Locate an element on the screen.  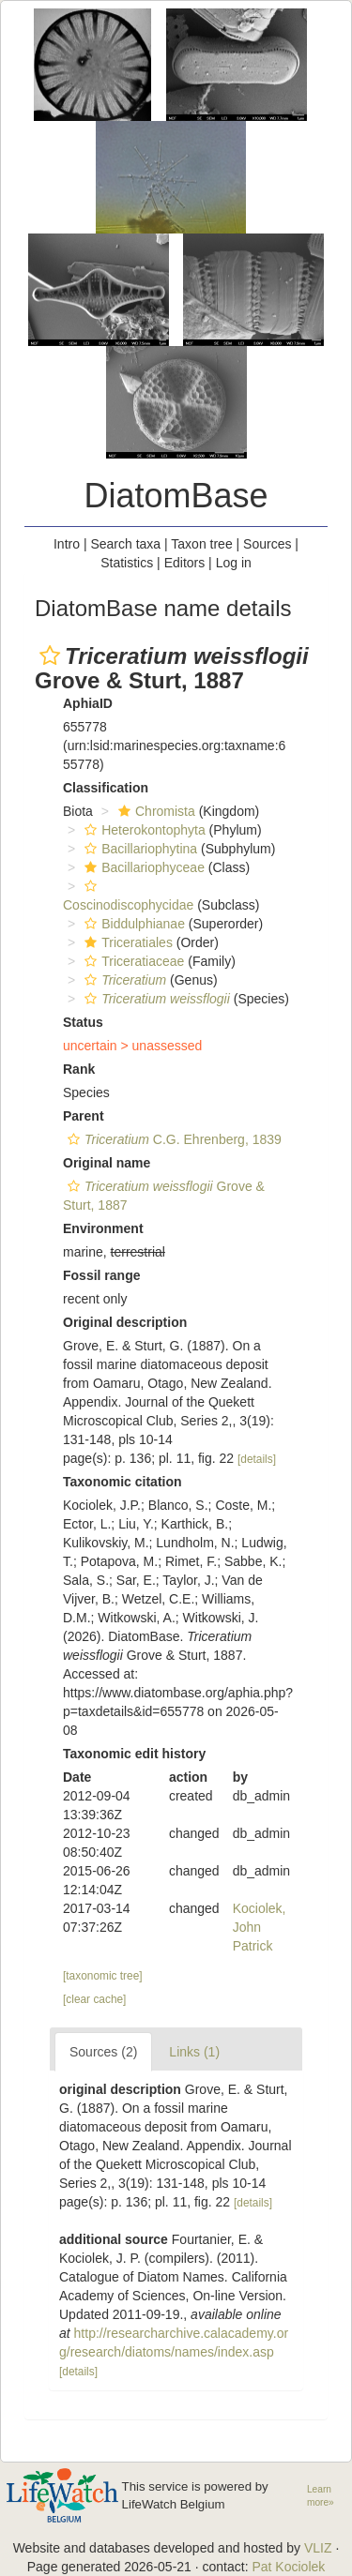
C.G. Ehrenberg, 1839 is located at coordinates (172, 1139).